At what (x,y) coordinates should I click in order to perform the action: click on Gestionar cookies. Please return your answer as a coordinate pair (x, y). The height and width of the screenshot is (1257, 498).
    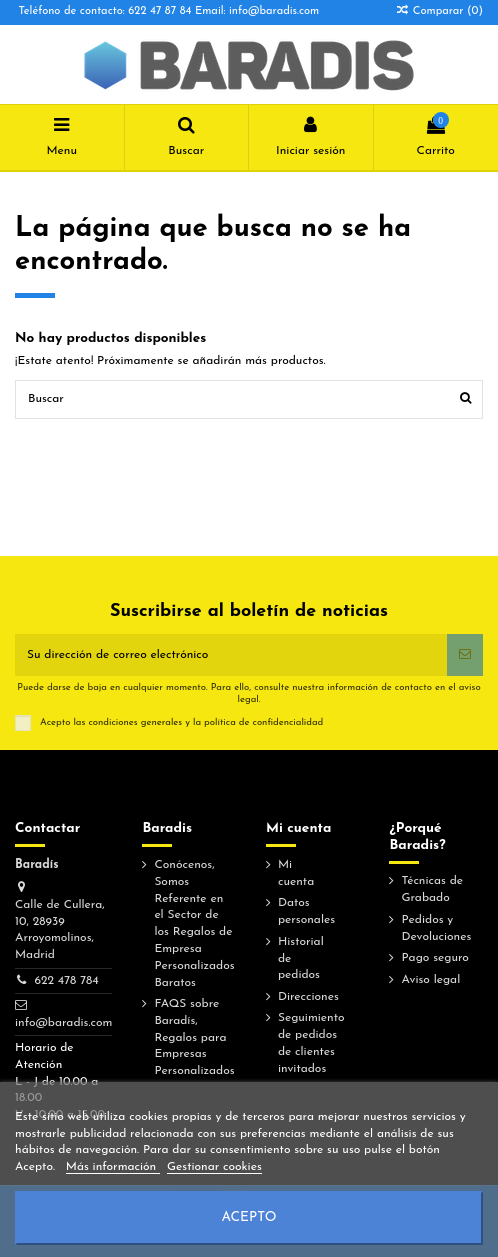
    Looking at the image, I should click on (214, 1167).